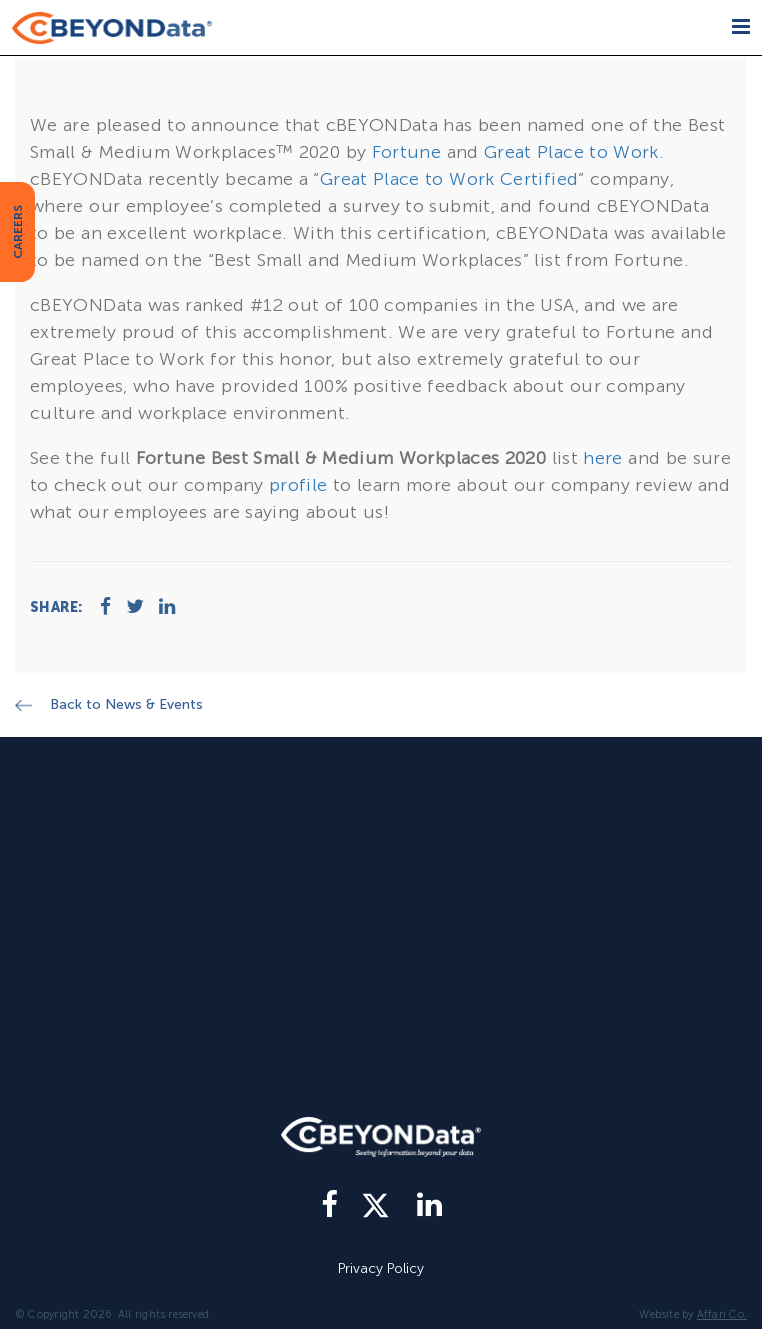  Describe the element at coordinates (407, 152) in the screenshot. I see `Fortune` at that location.